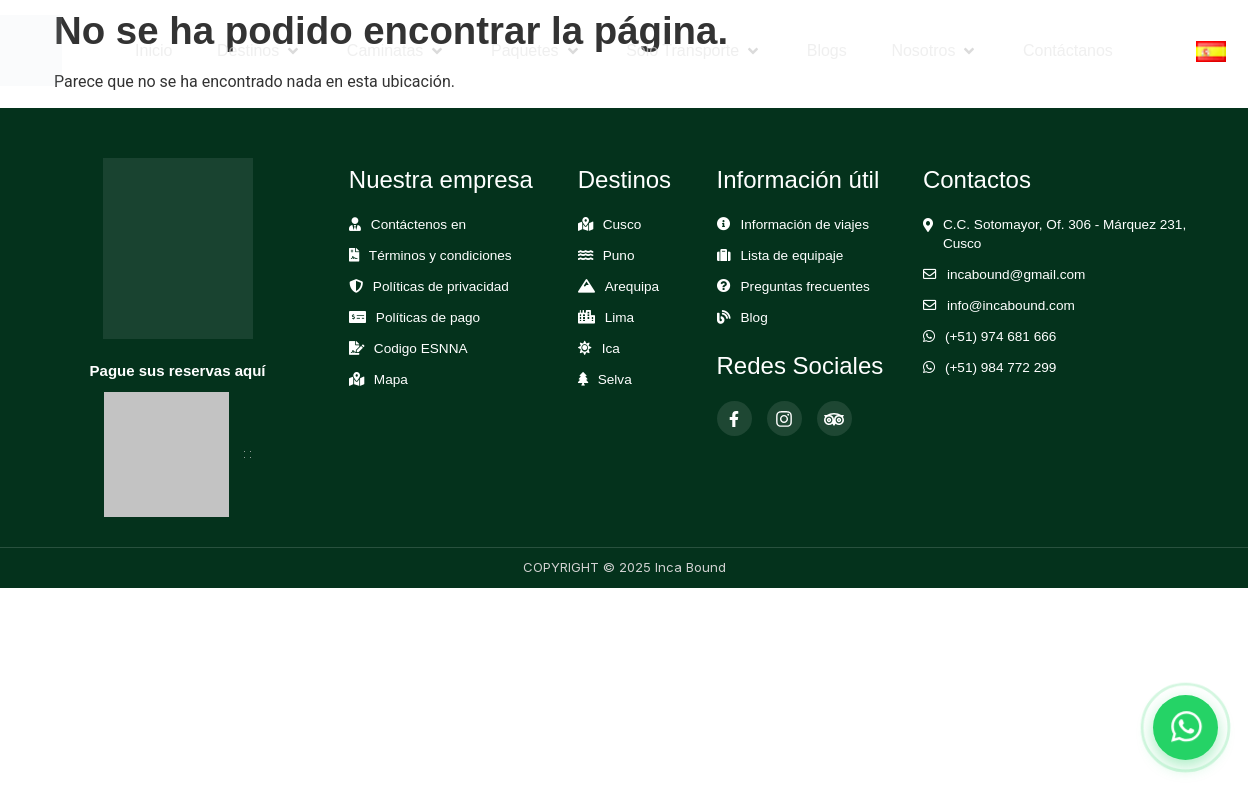 This screenshot has height=790, width=1248. What do you see at coordinates (1016, 274) in the screenshot?
I see `incabound@gmail.com` at bounding box center [1016, 274].